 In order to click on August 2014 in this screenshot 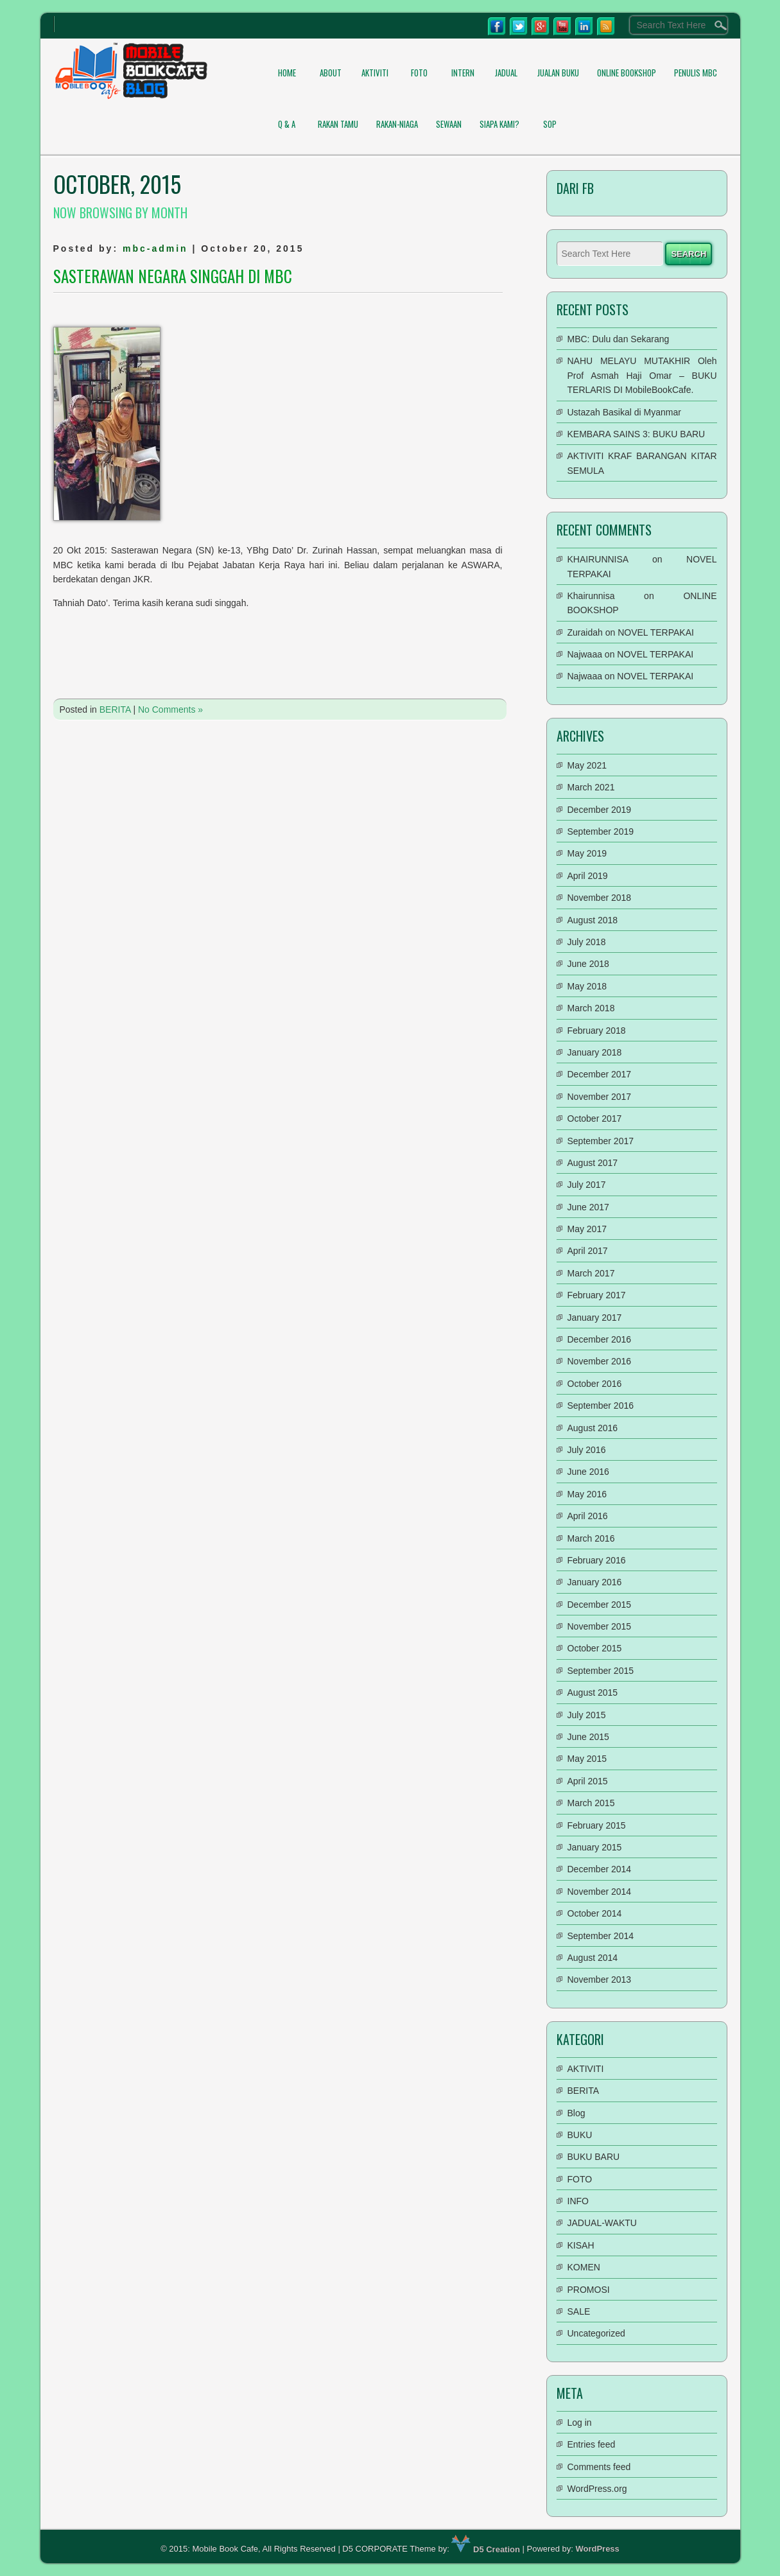, I will do `click(593, 1958)`.